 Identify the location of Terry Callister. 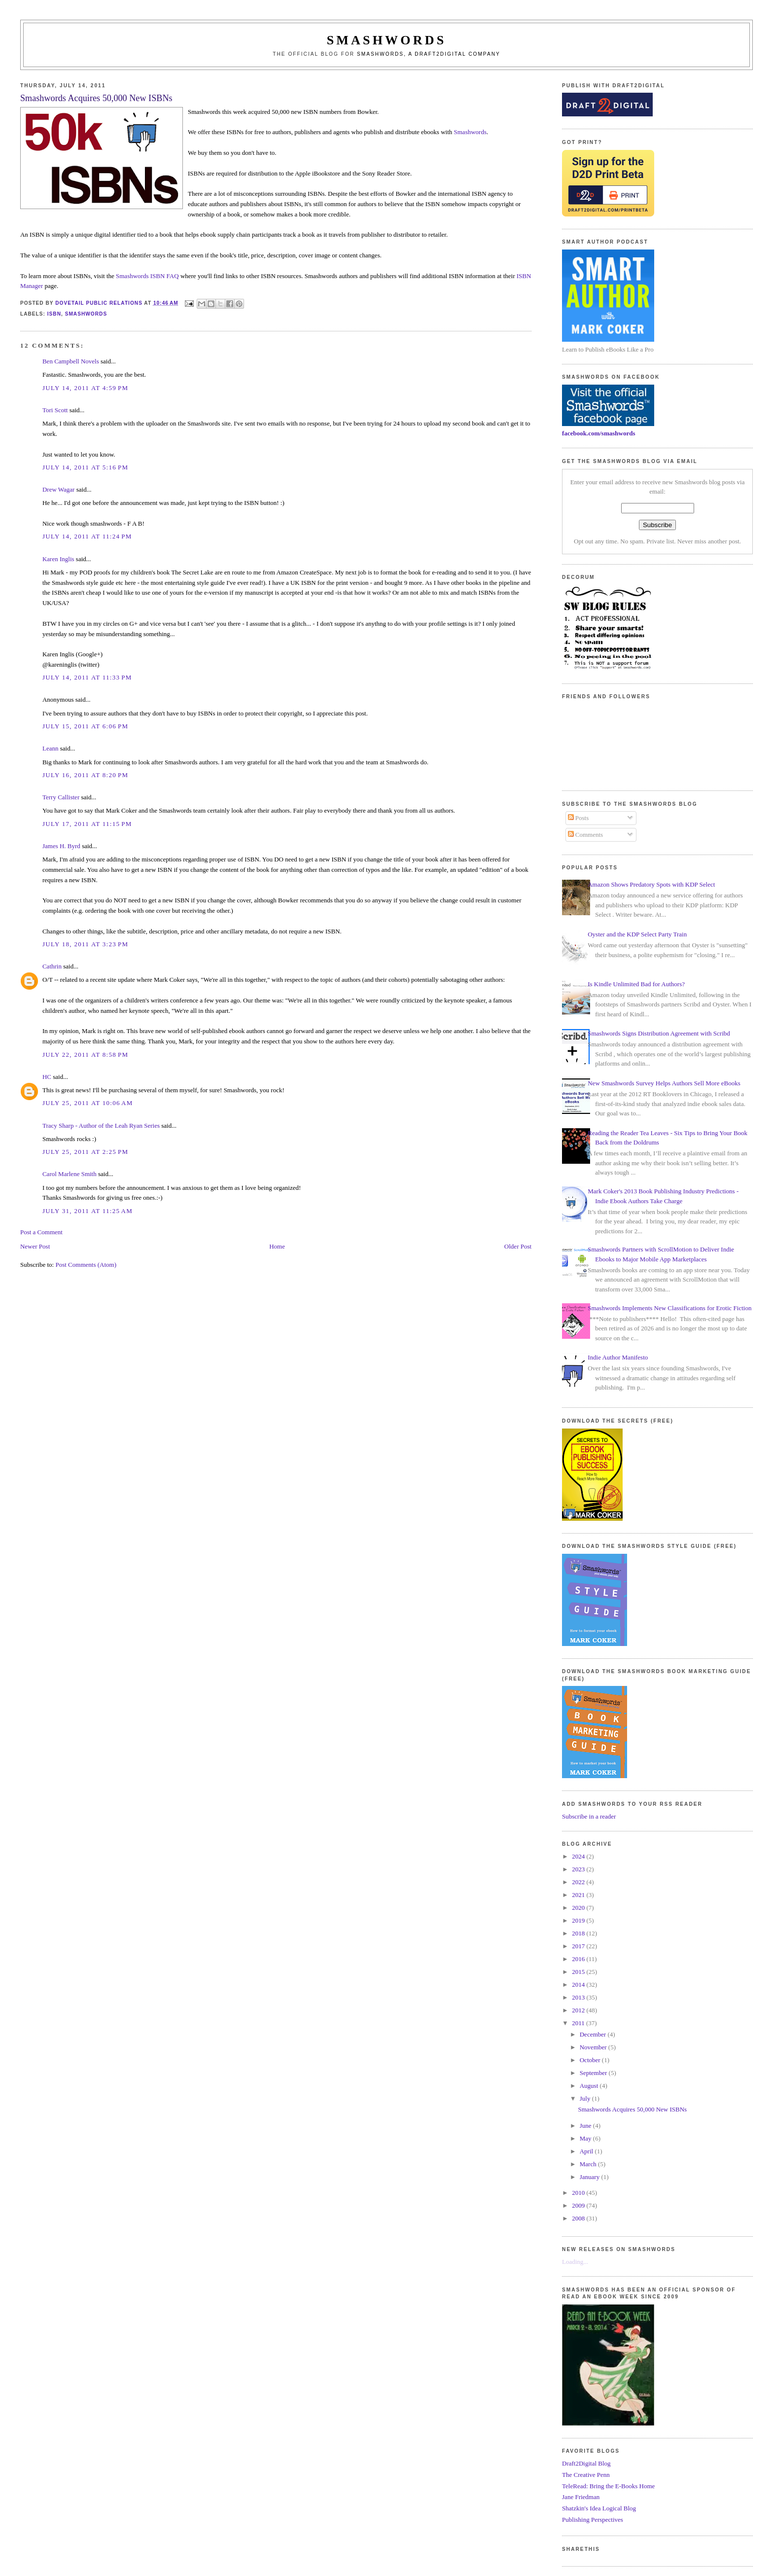
(60, 797).